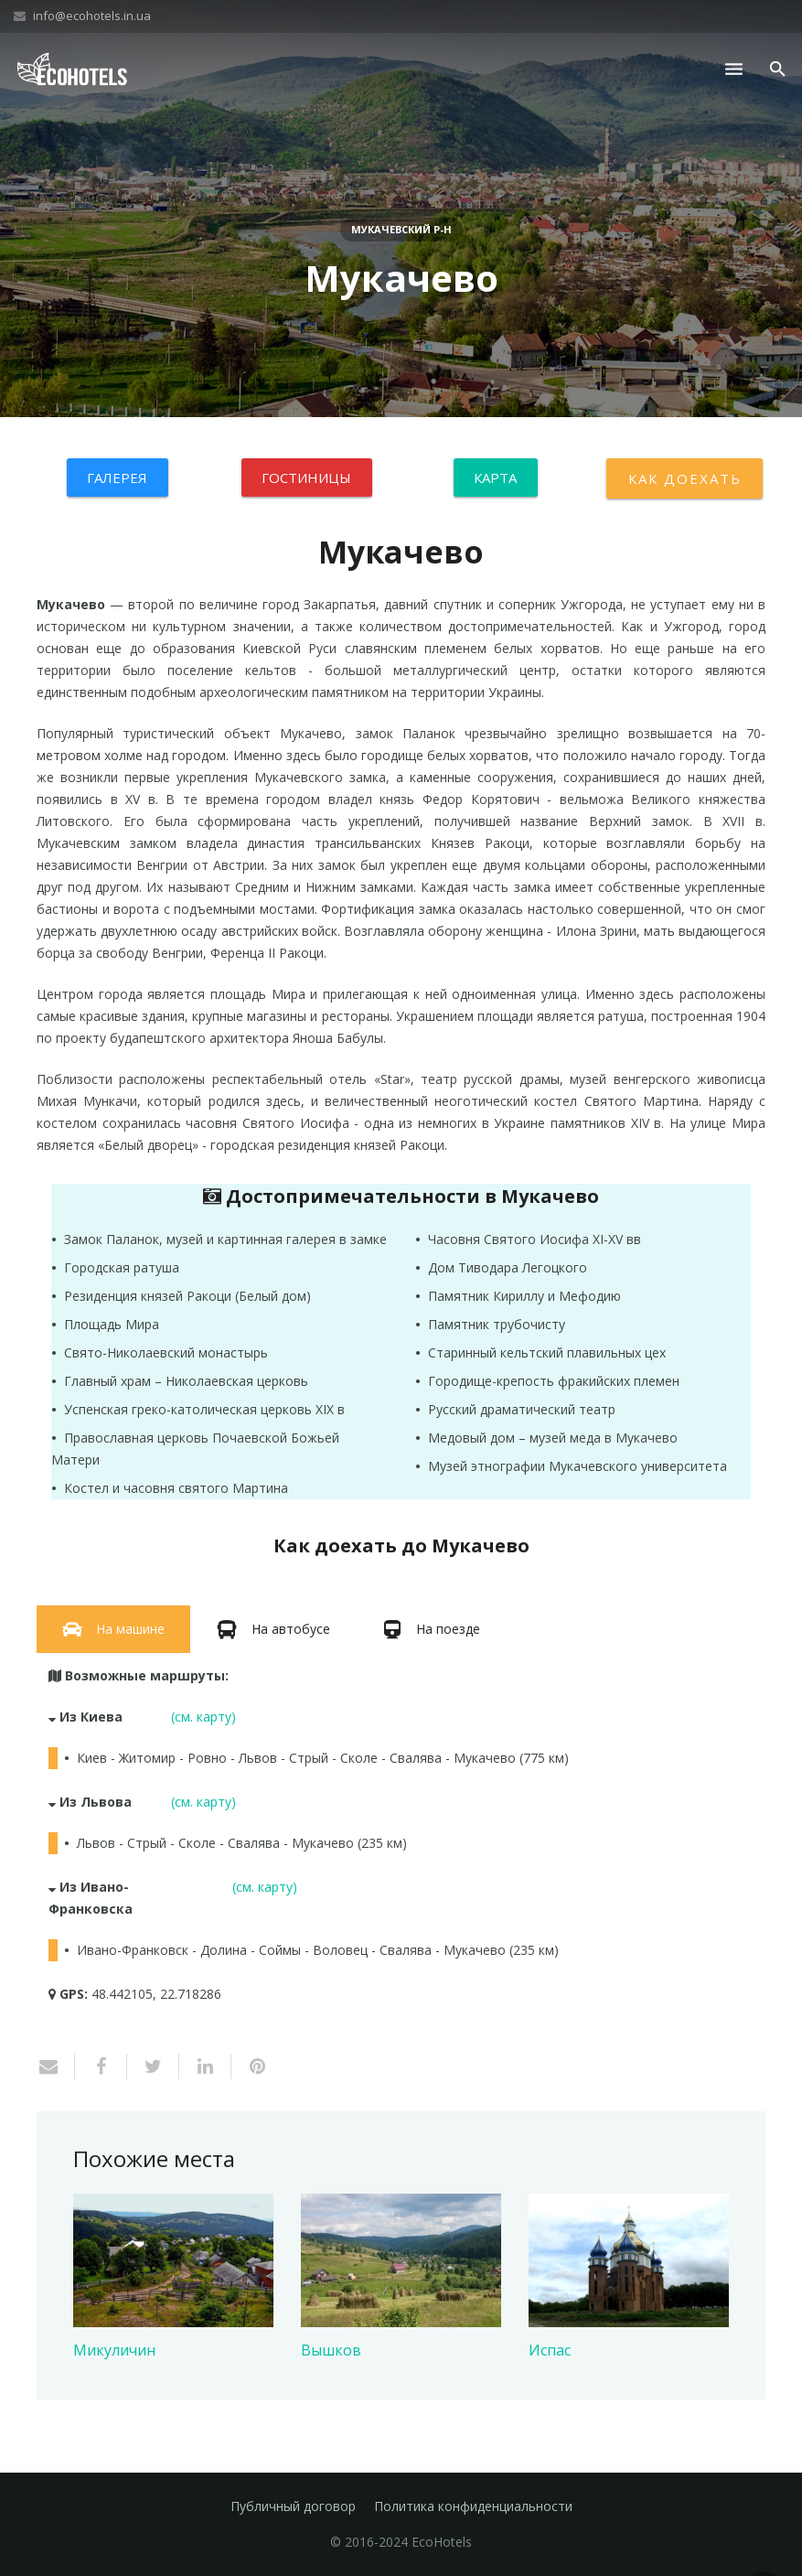 This screenshot has width=802, height=2576. What do you see at coordinates (550, 2350) in the screenshot?
I see `Испас` at bounding box center [550, 2350].